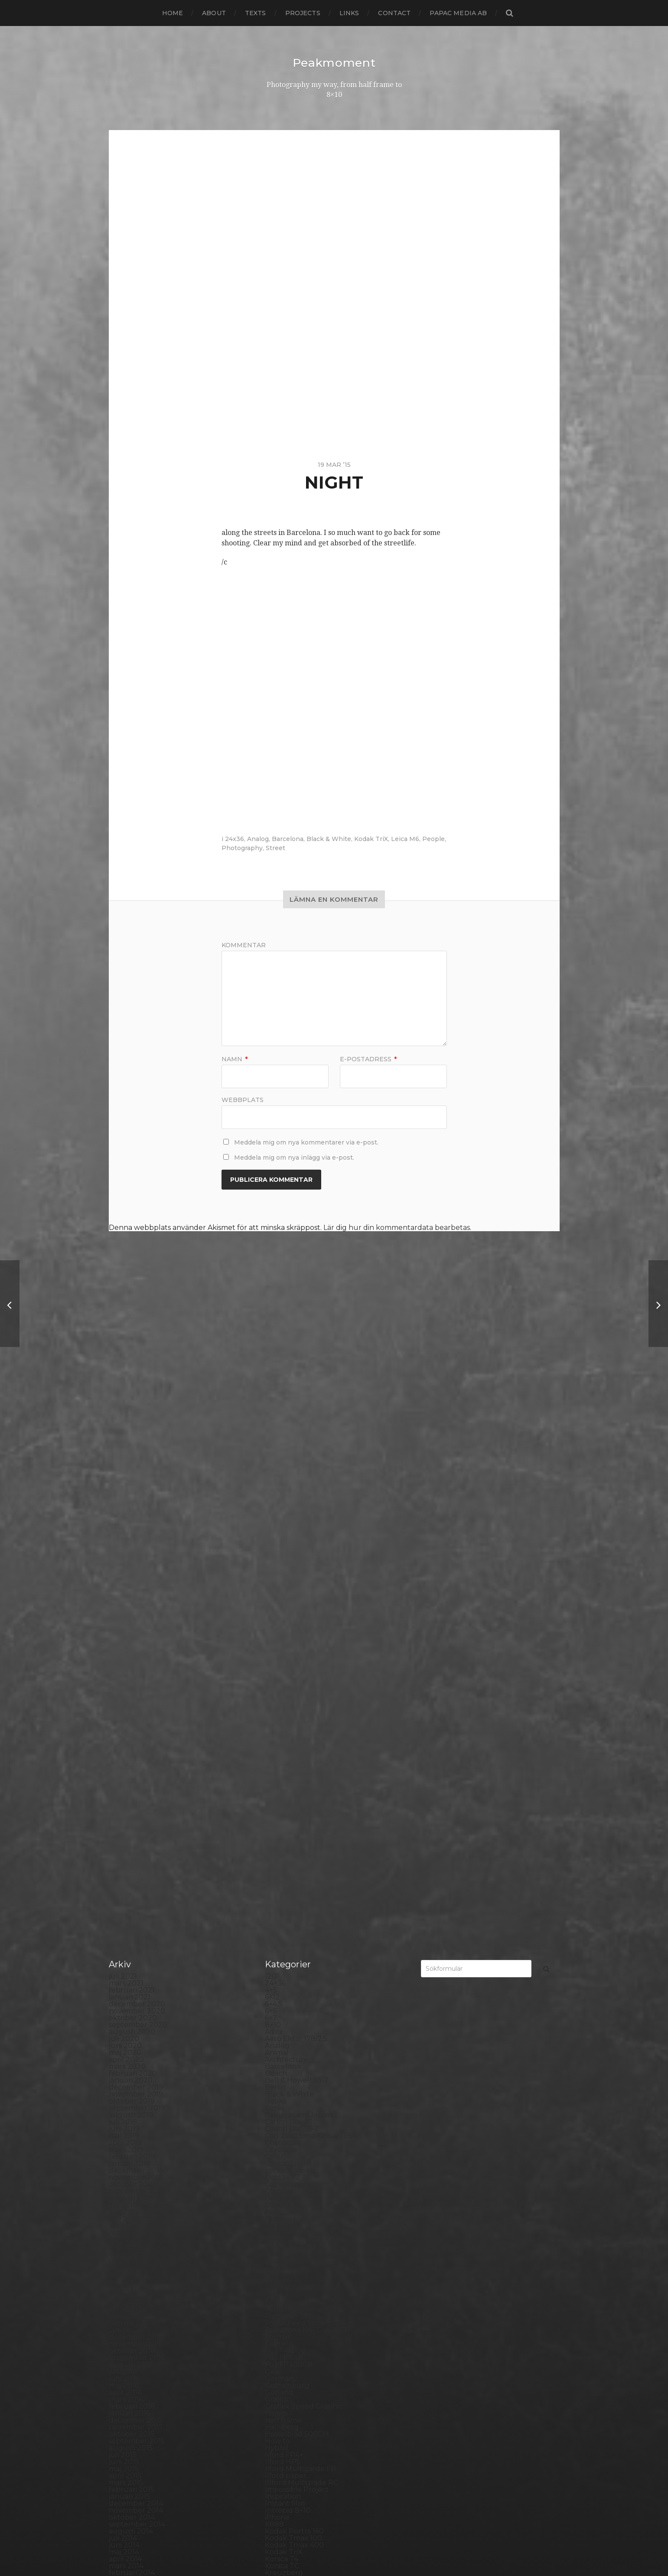 The width and height of the screenshot is (668, 2576). What do you see at coordinates (281, 1827) in the screenshot?
I see `Germany` at bounding box center [281, 1827].